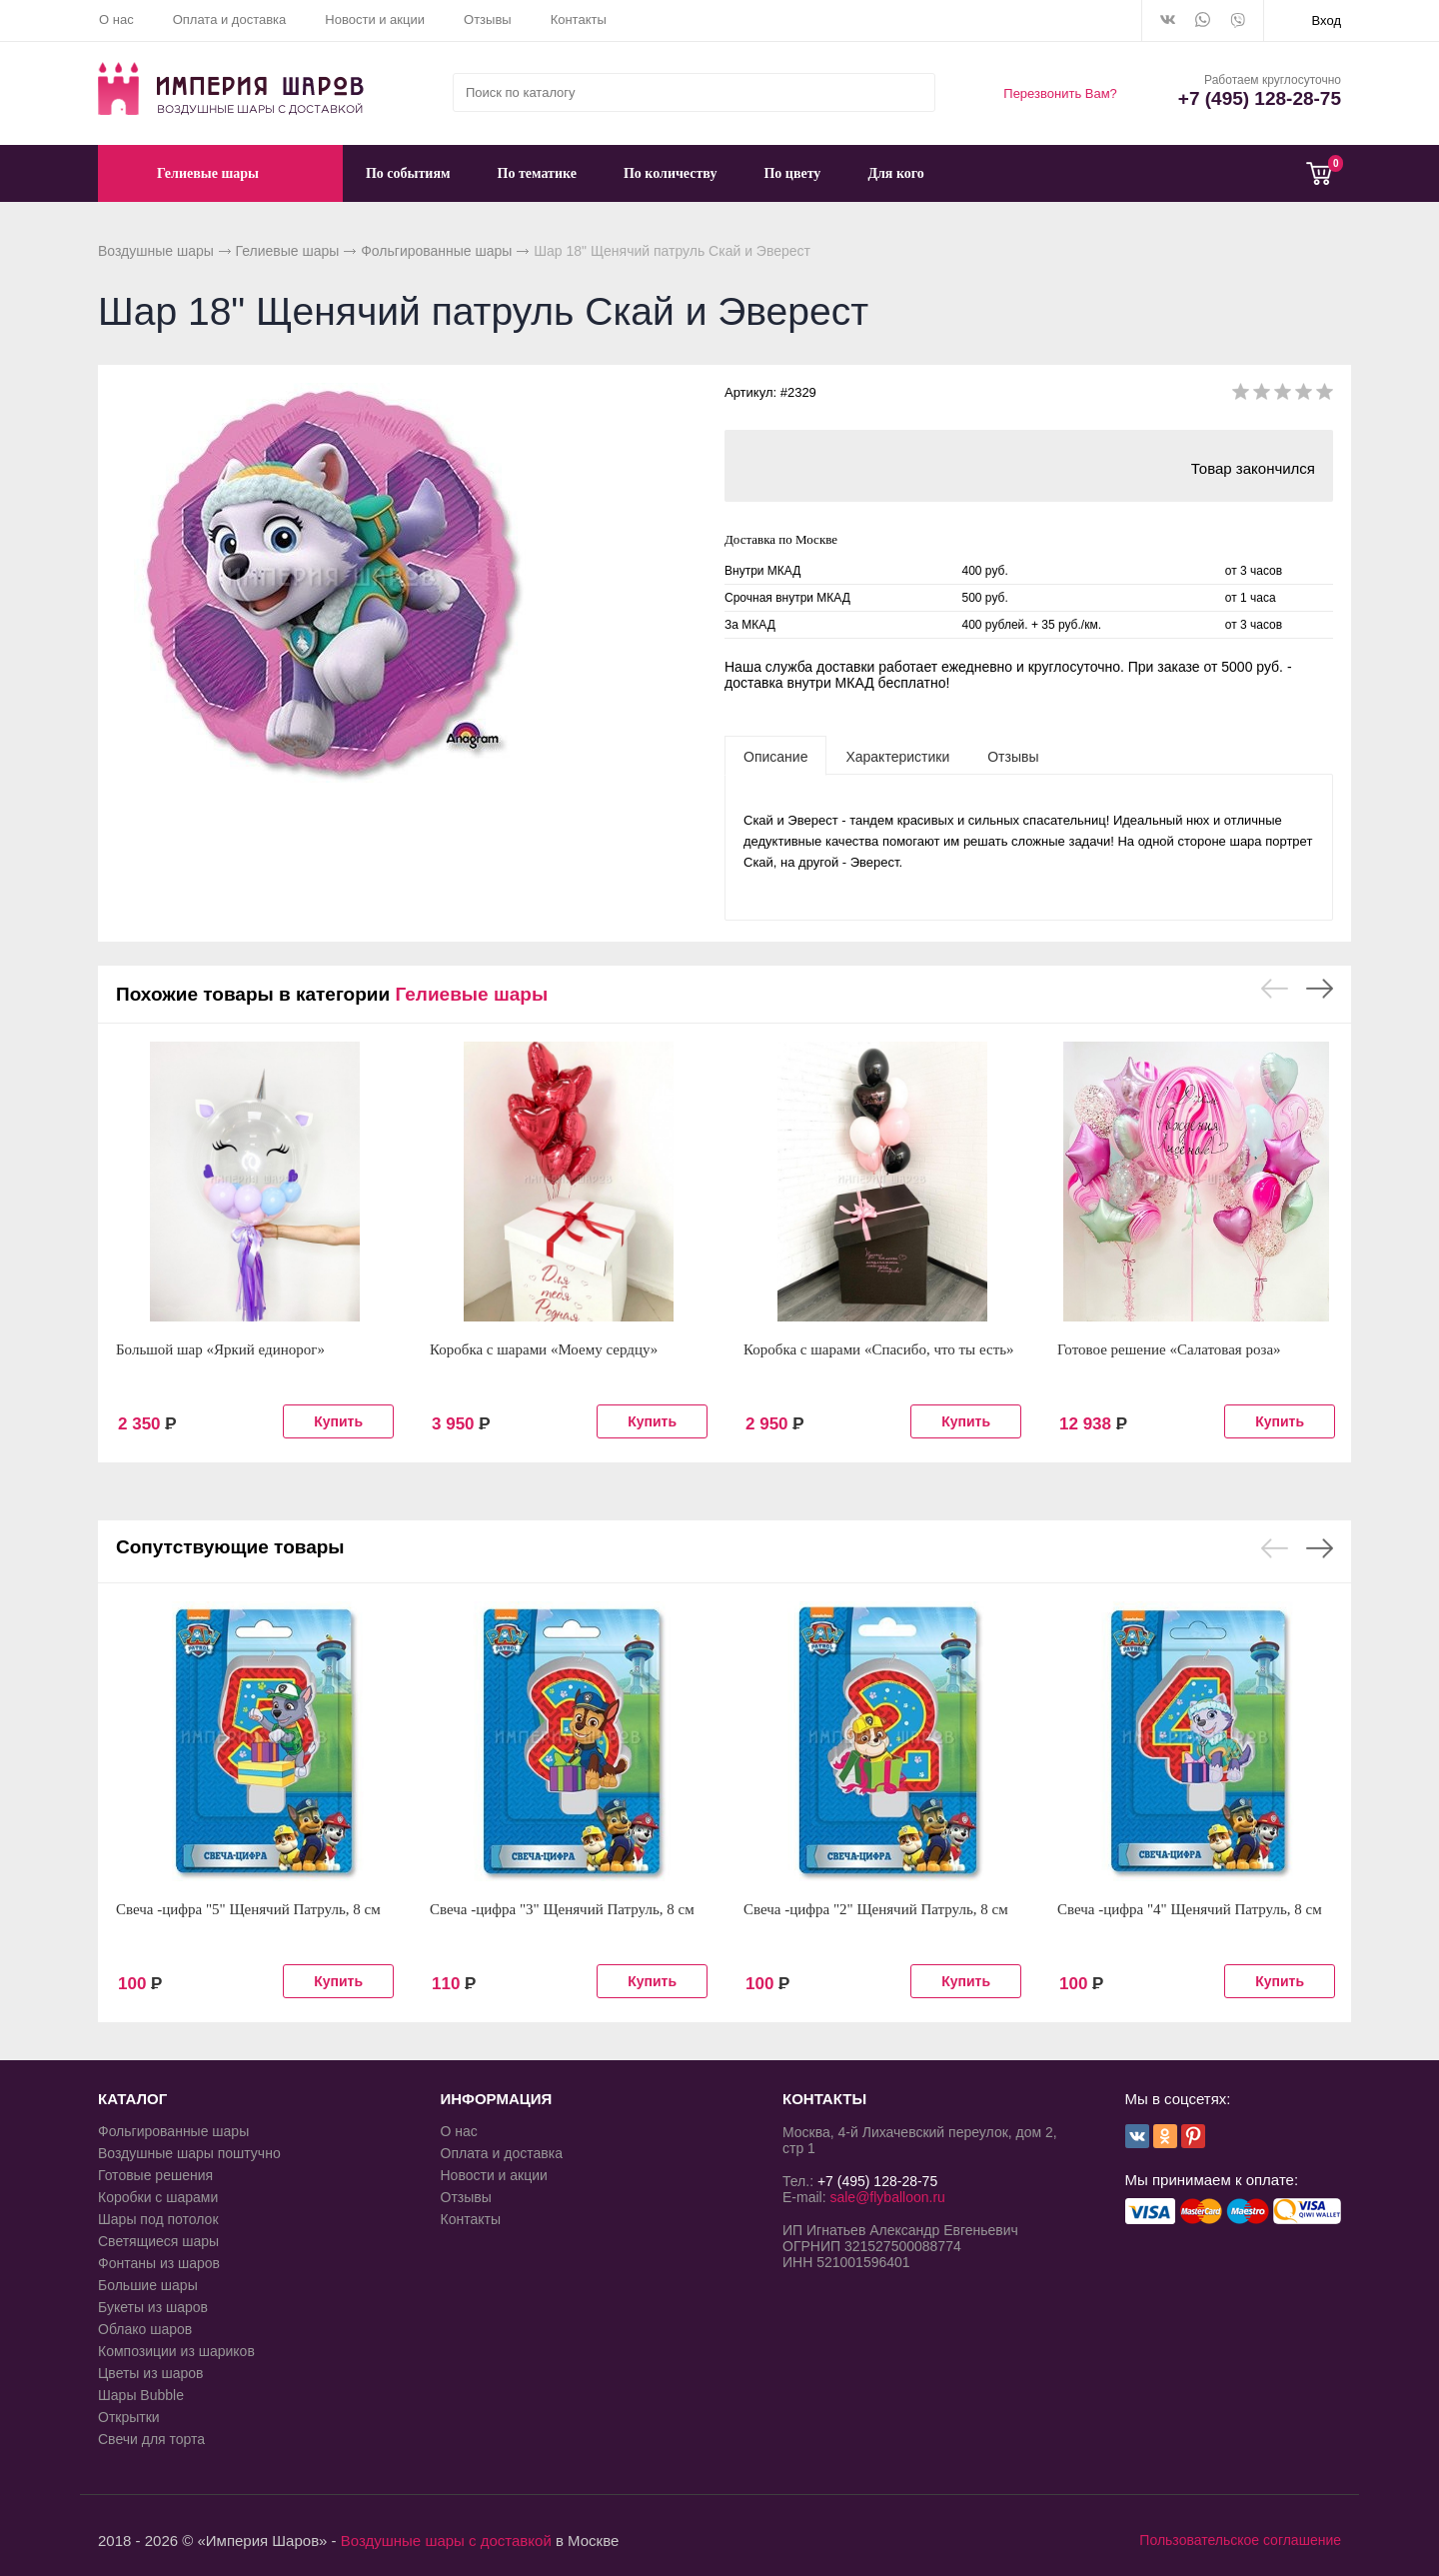 The image size is (1439, 2576). Describe the element at coordinates (1274, 989) in the screenshot. I see `Previous` at that location.